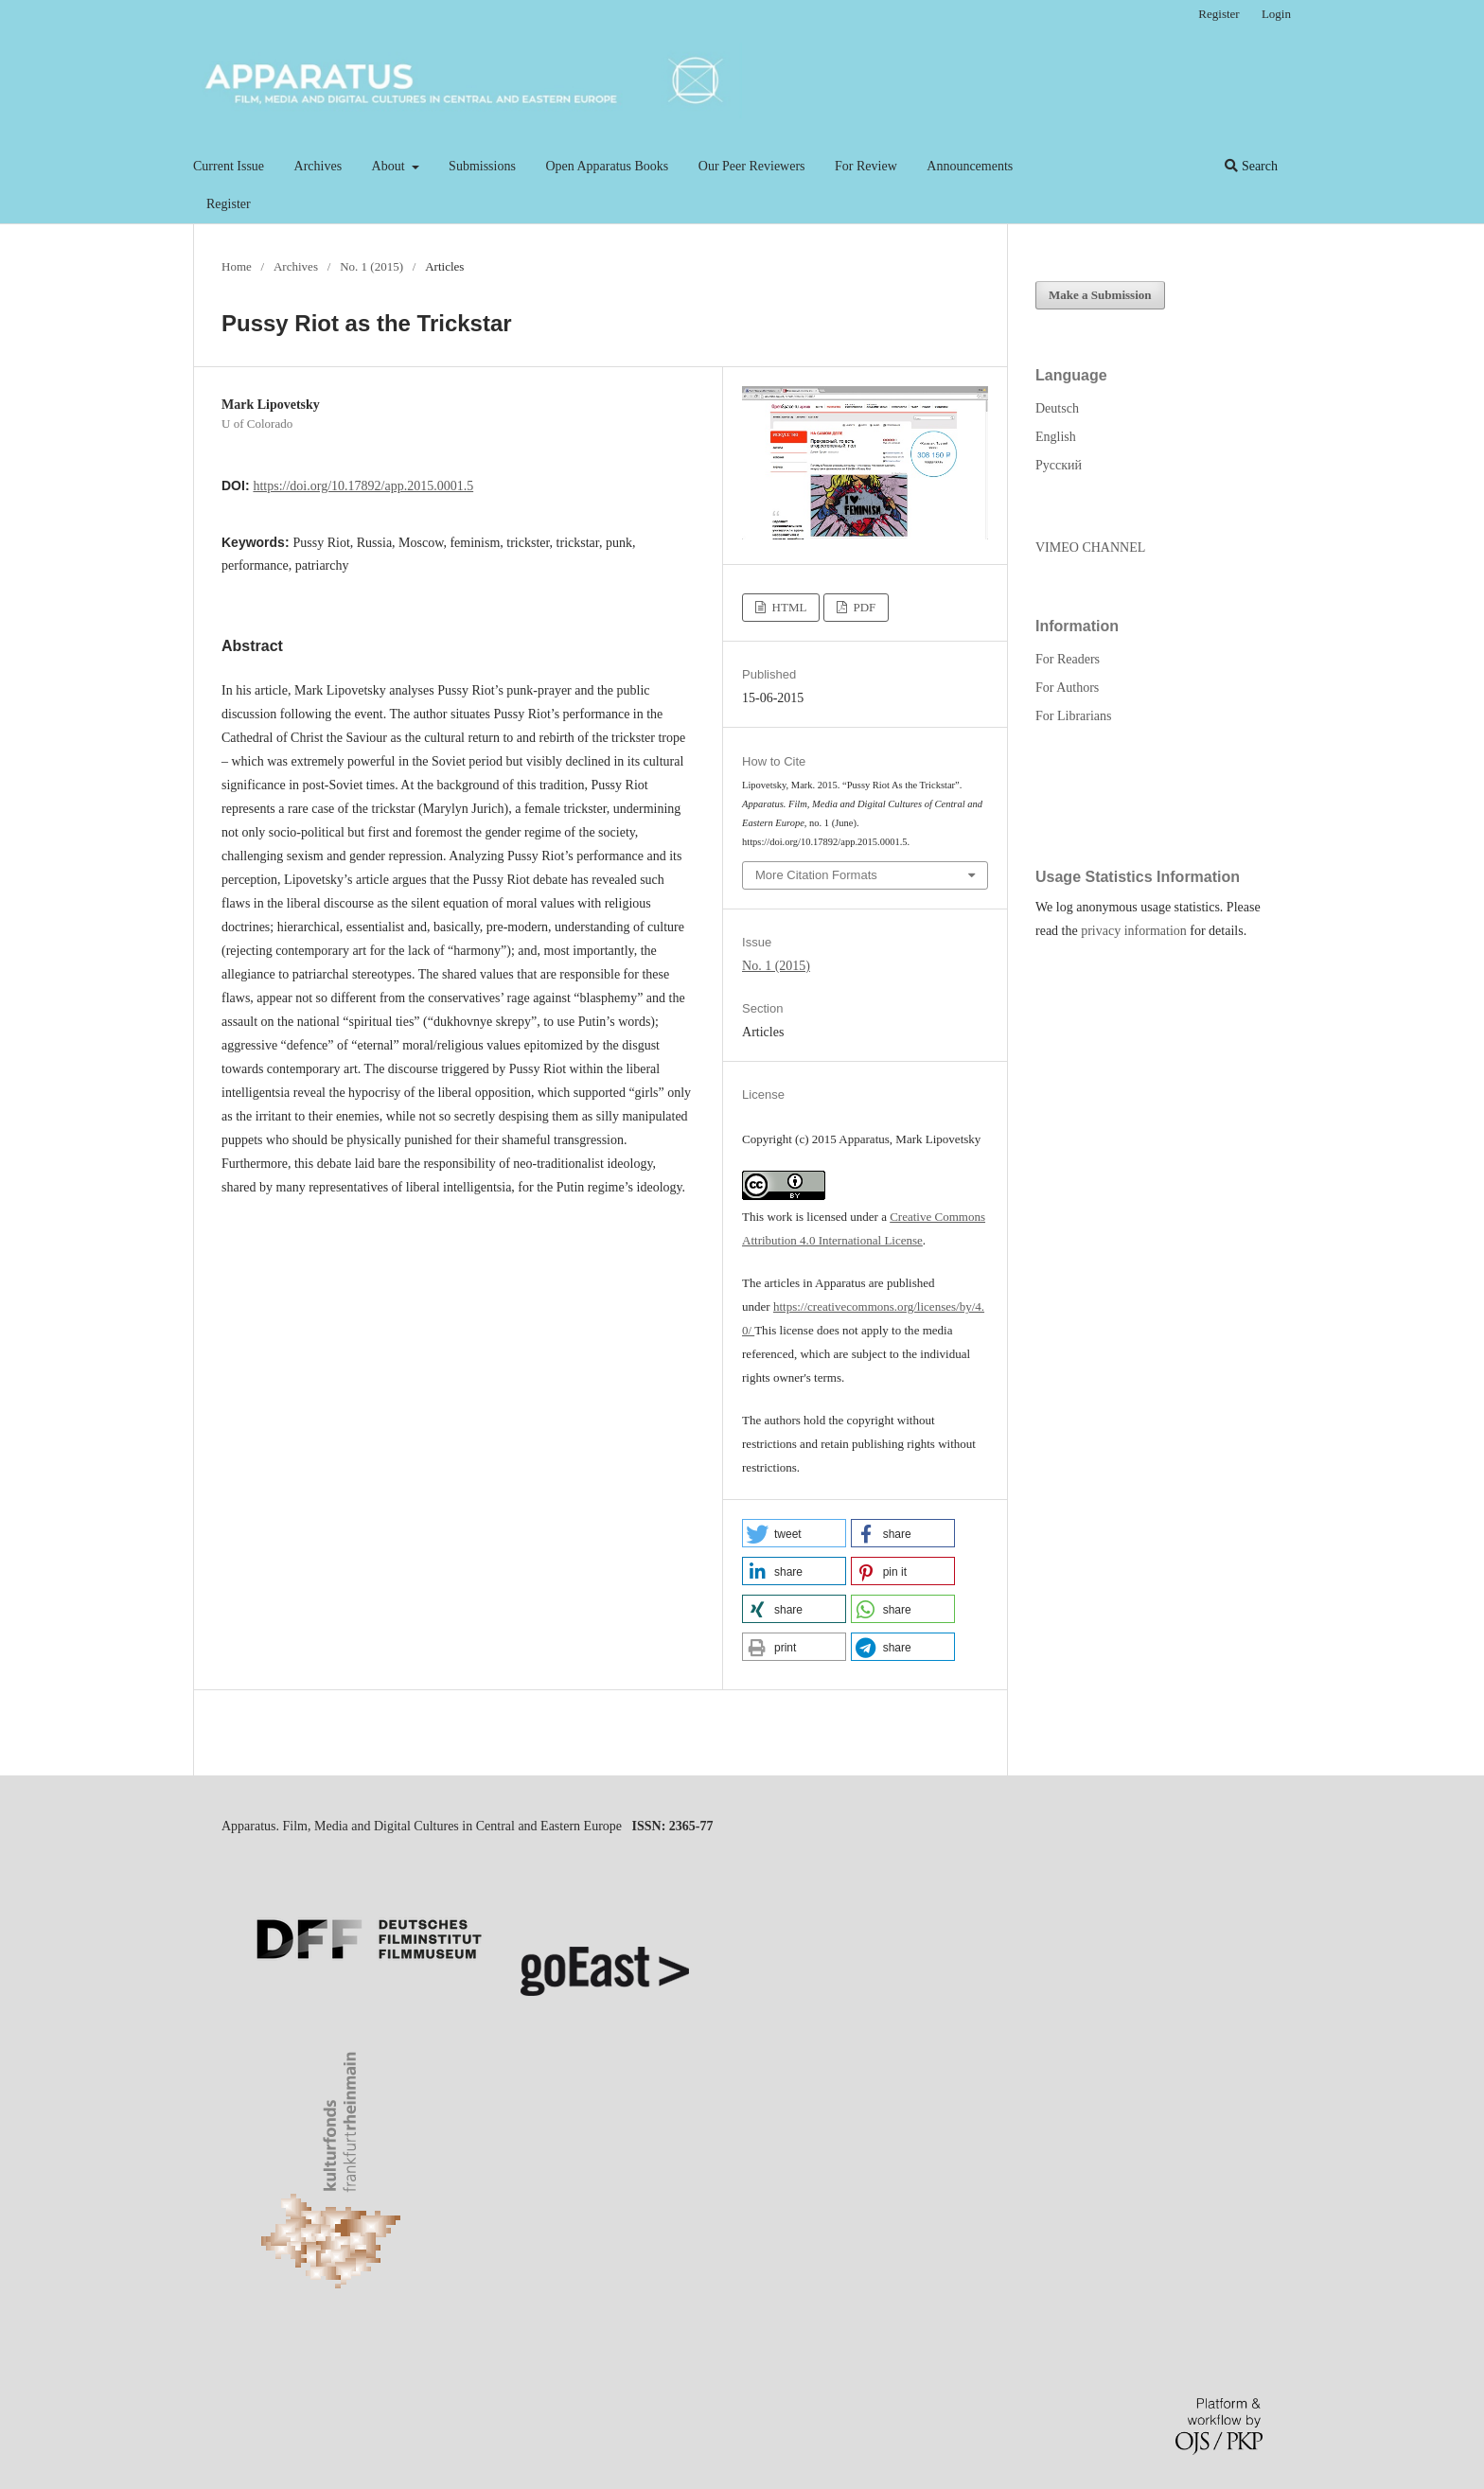 The image size is (1484, 2489). I want to click on https://doi.org/10.17892/app.2015.0001.5, so click(363, 486).